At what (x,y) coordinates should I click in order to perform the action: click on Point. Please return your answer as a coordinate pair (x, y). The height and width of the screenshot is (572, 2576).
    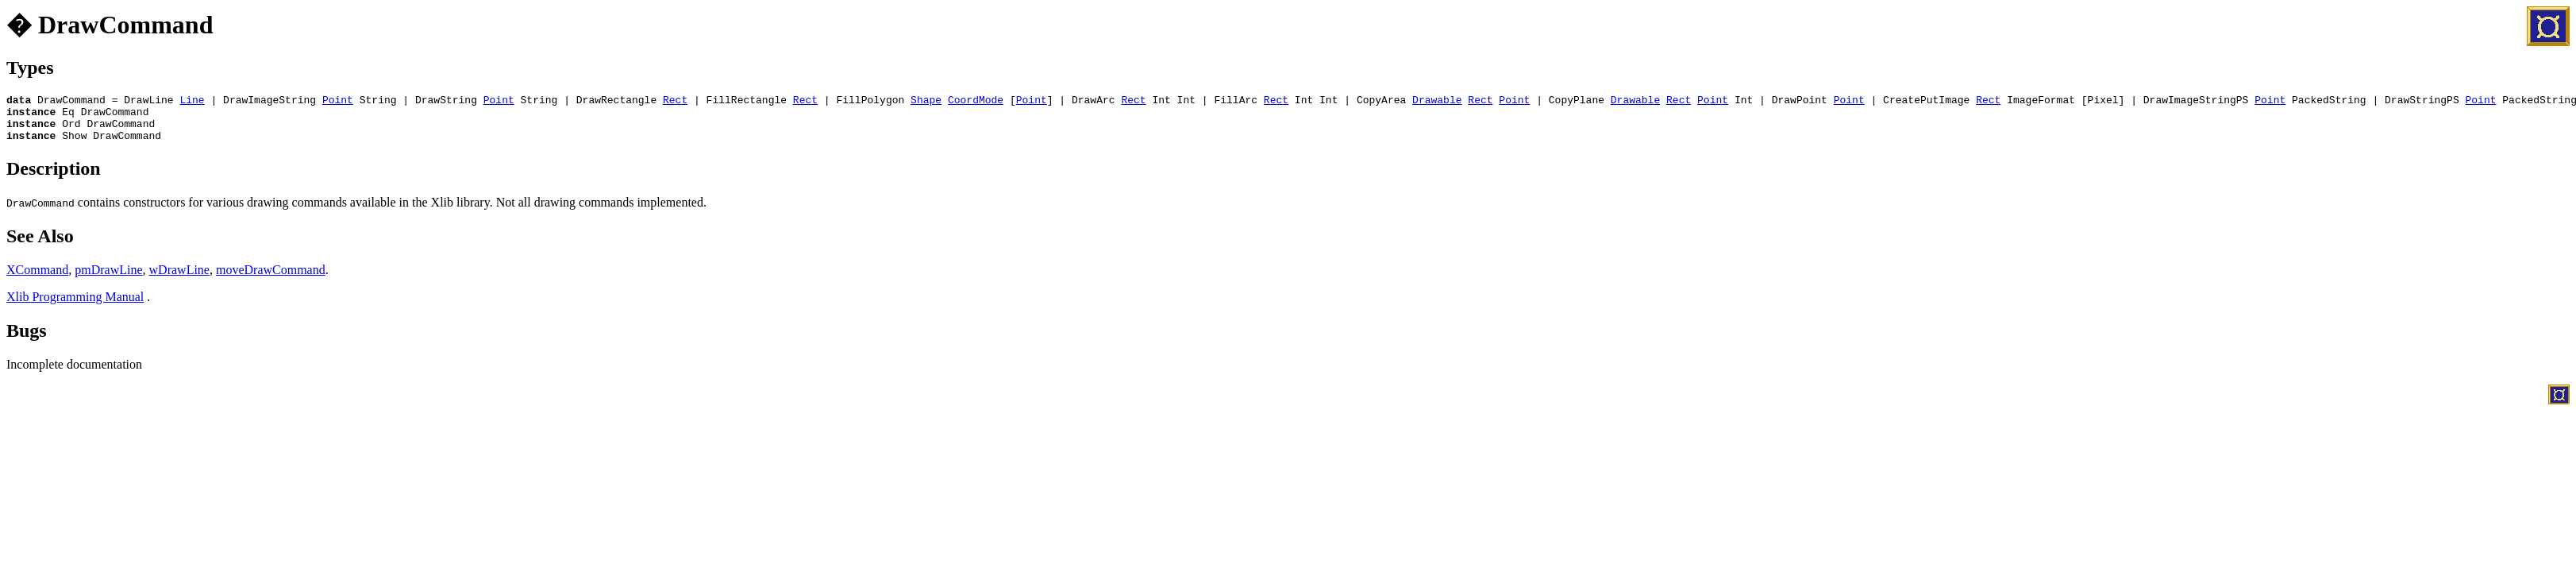
    Looking at the image, I should click on (337, 102).